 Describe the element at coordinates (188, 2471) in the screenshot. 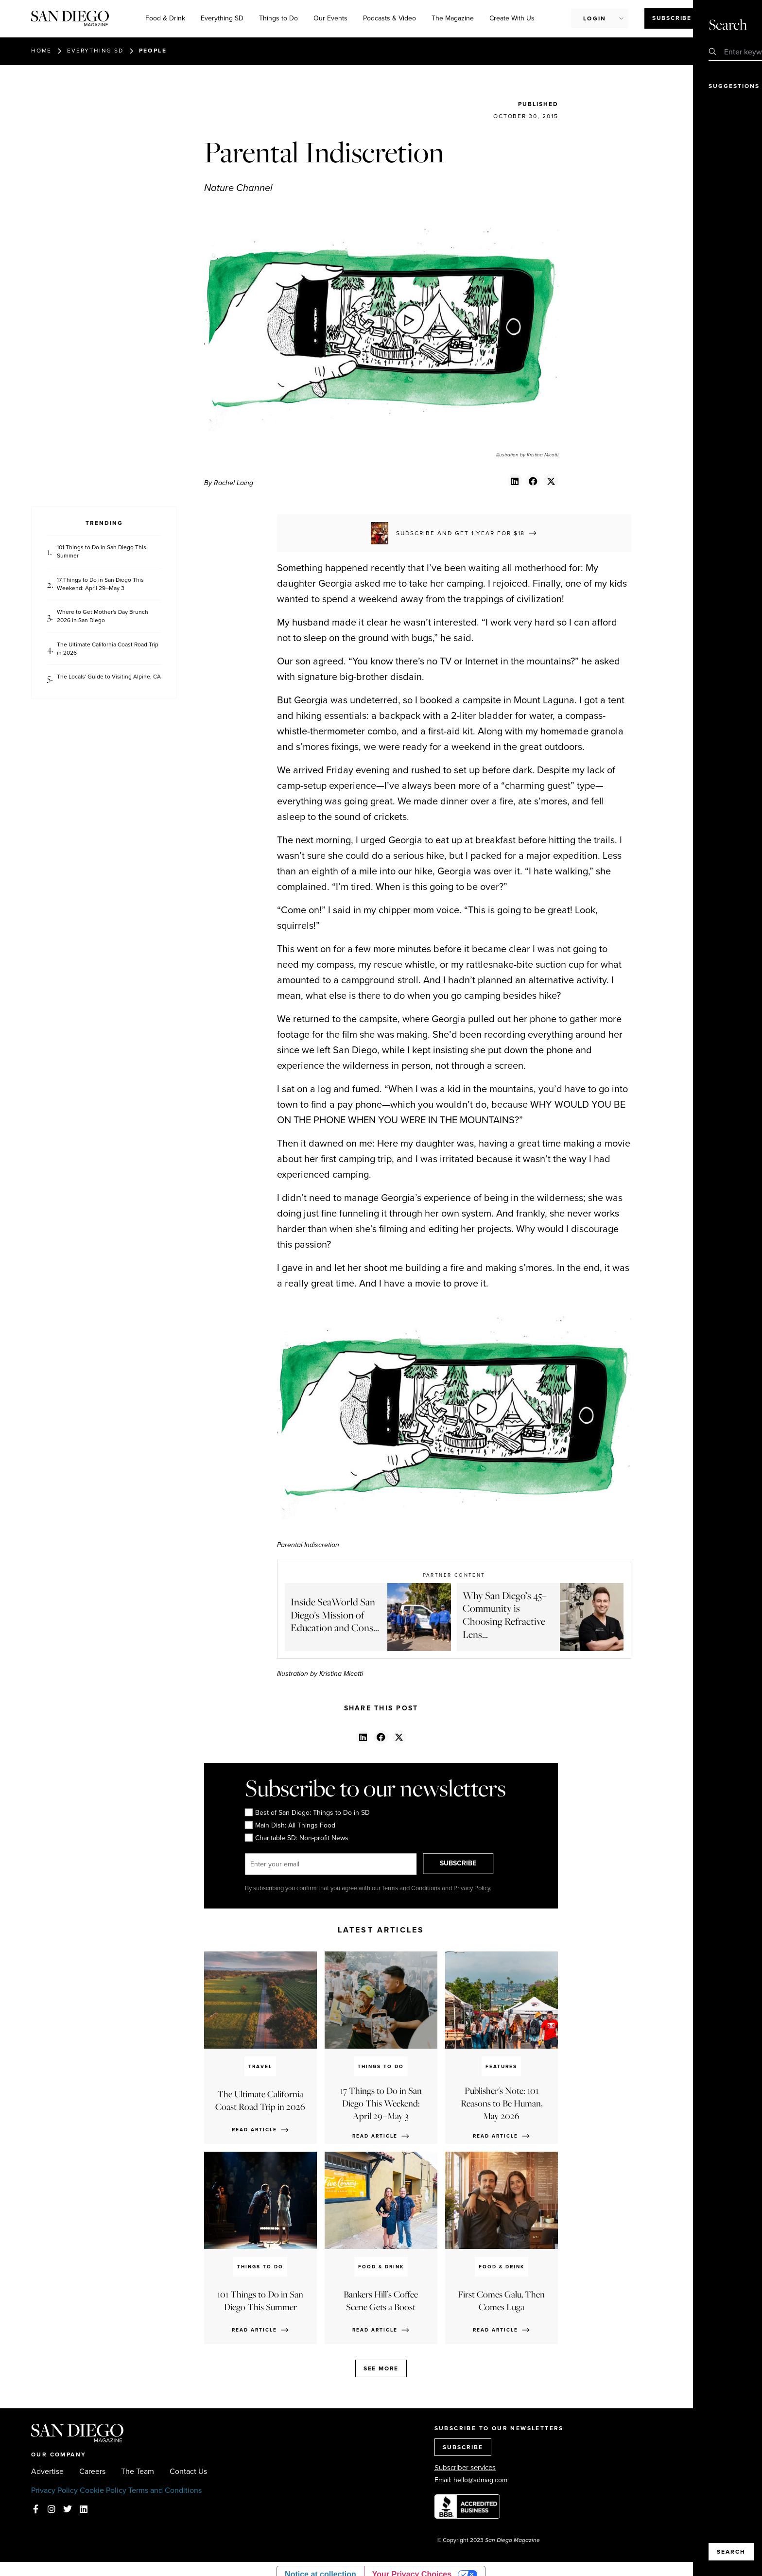

I see `Contact Us` at that location.